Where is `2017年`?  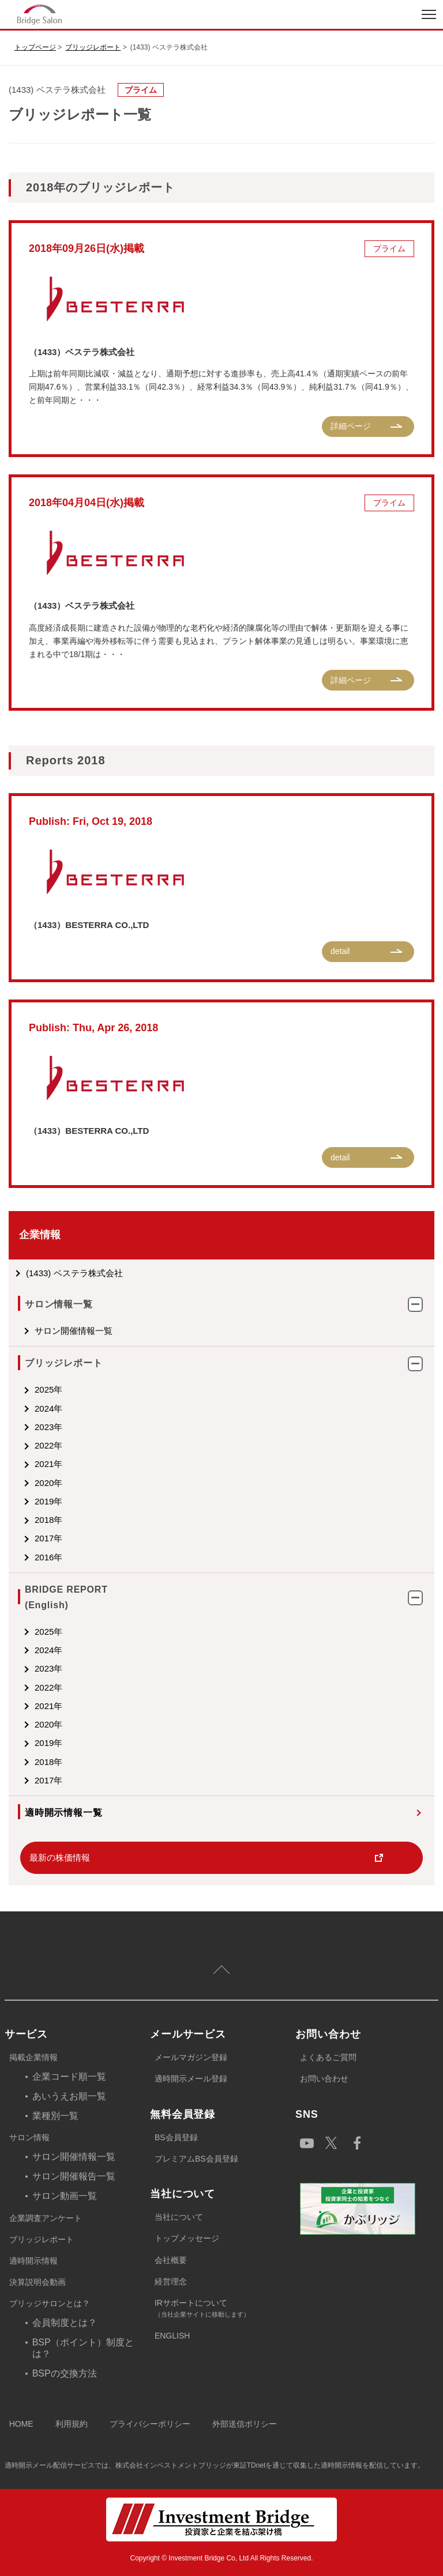
2017年 is located at coordinates (48, 1538).